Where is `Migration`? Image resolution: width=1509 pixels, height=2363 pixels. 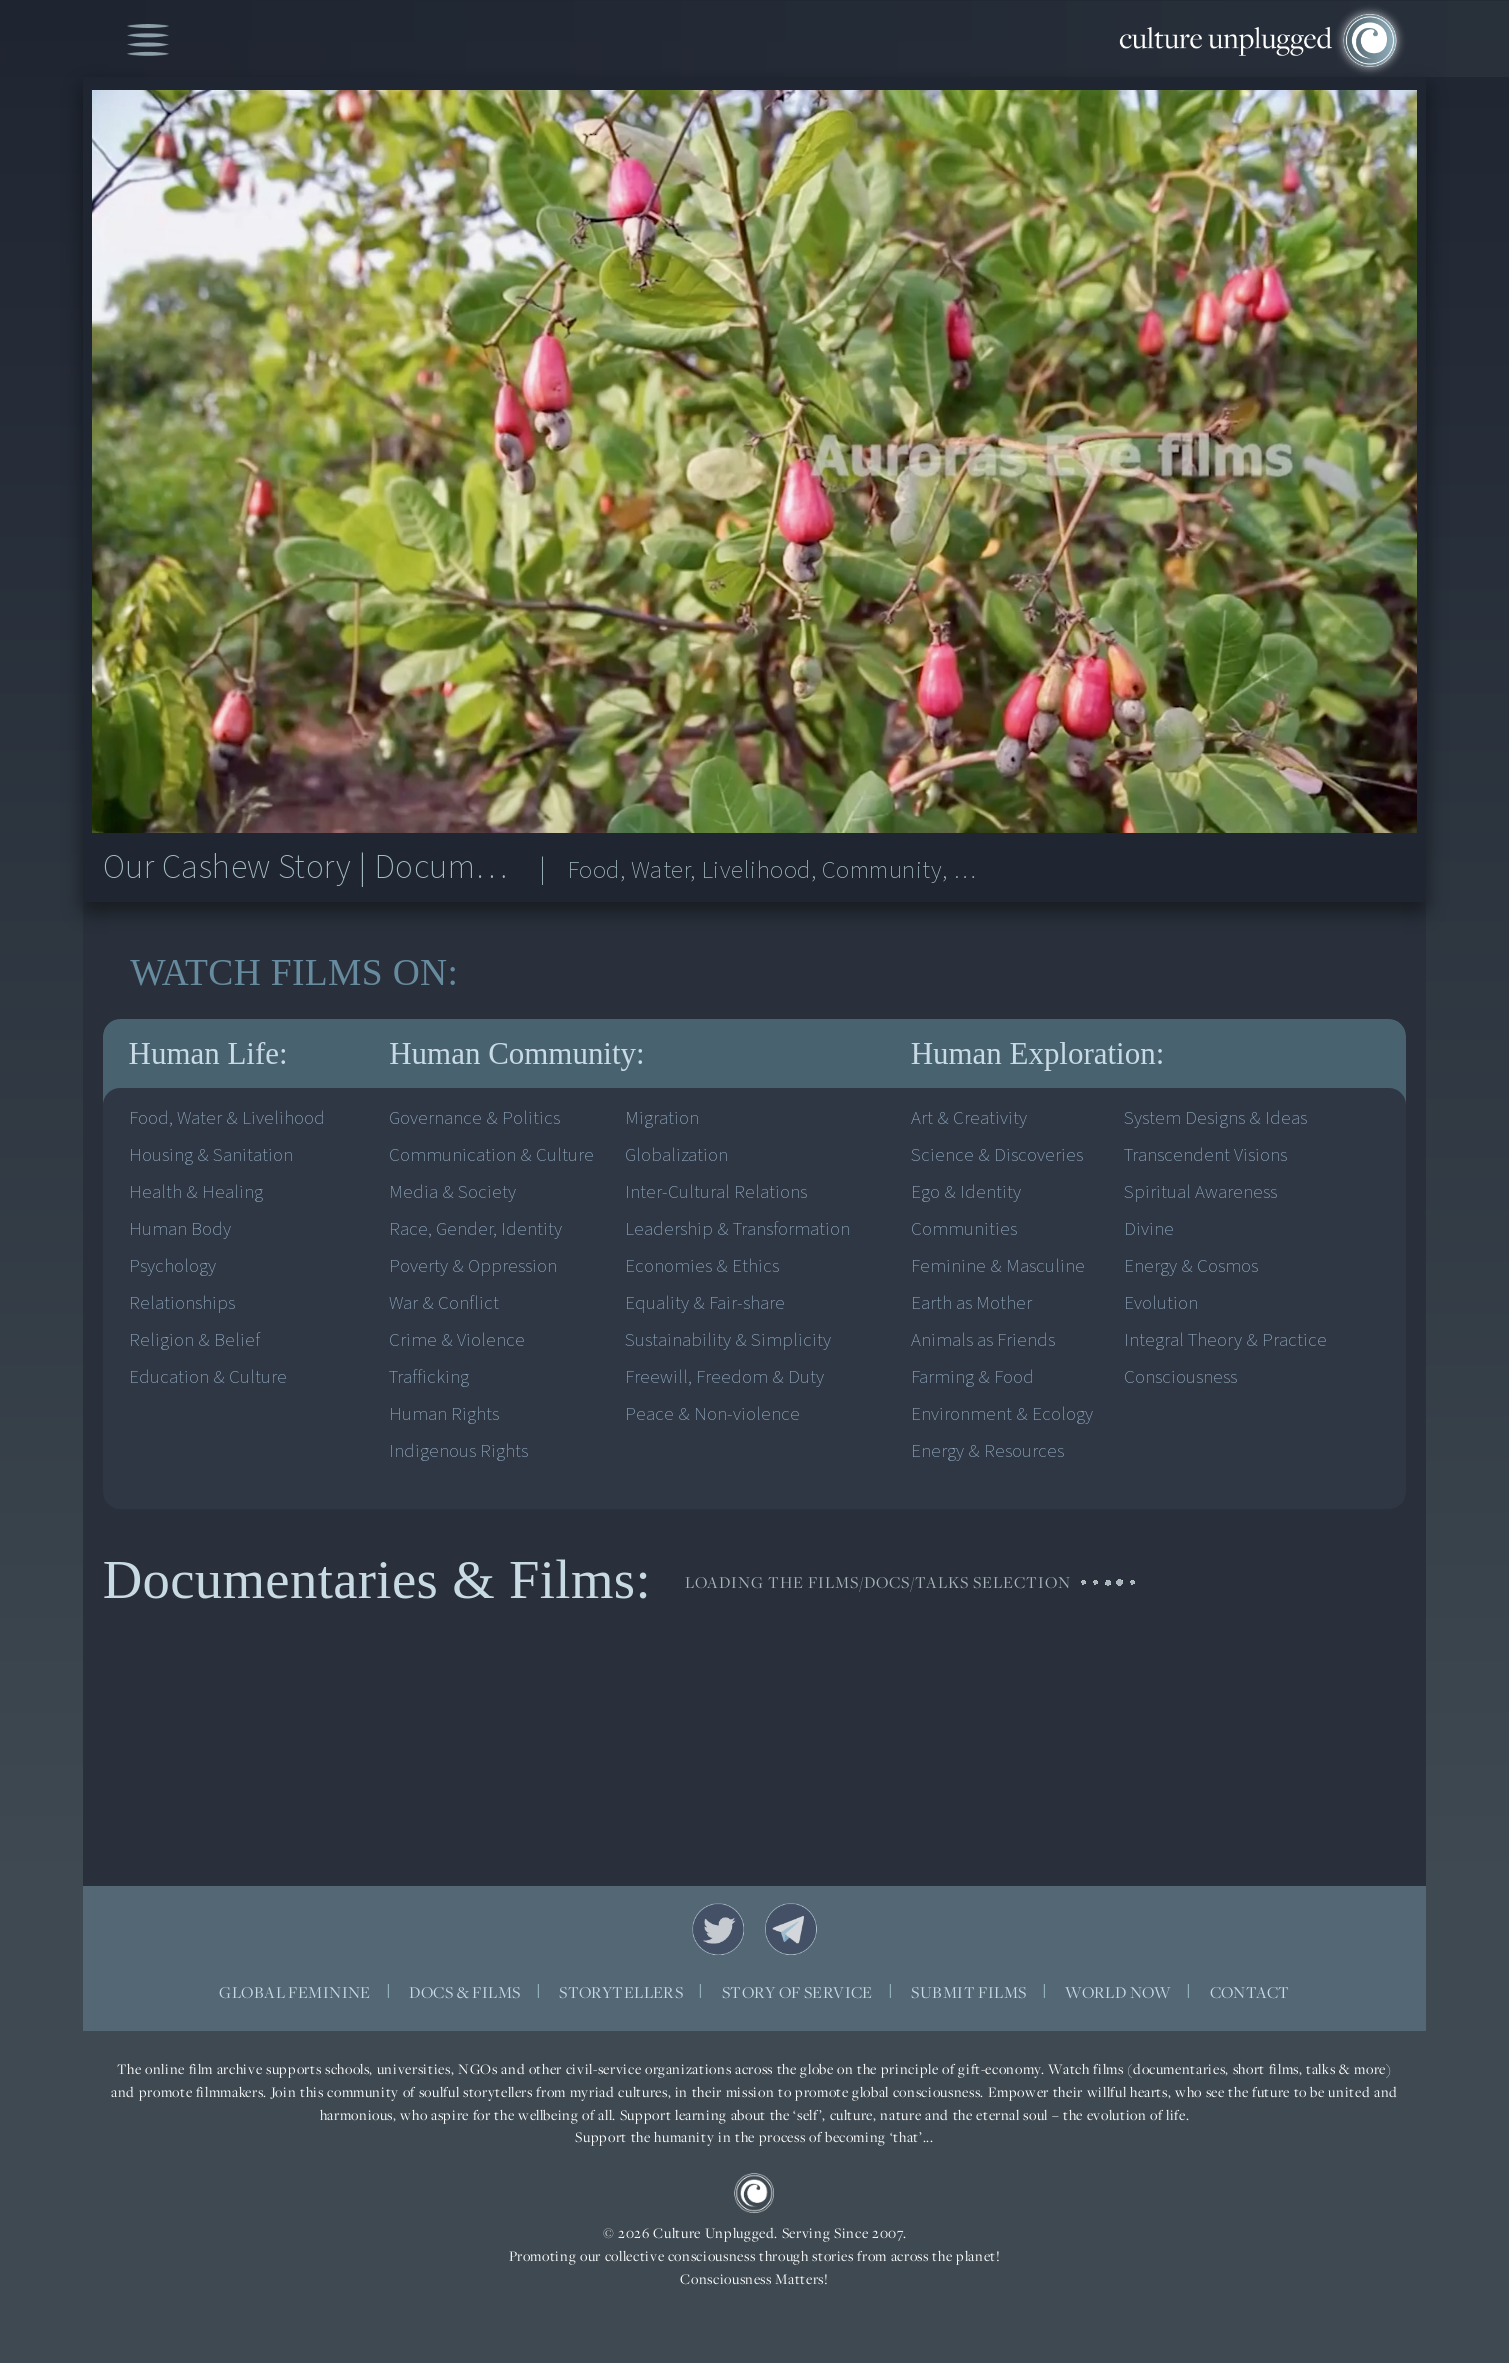 Migration is located at coordinates (662, 1118).